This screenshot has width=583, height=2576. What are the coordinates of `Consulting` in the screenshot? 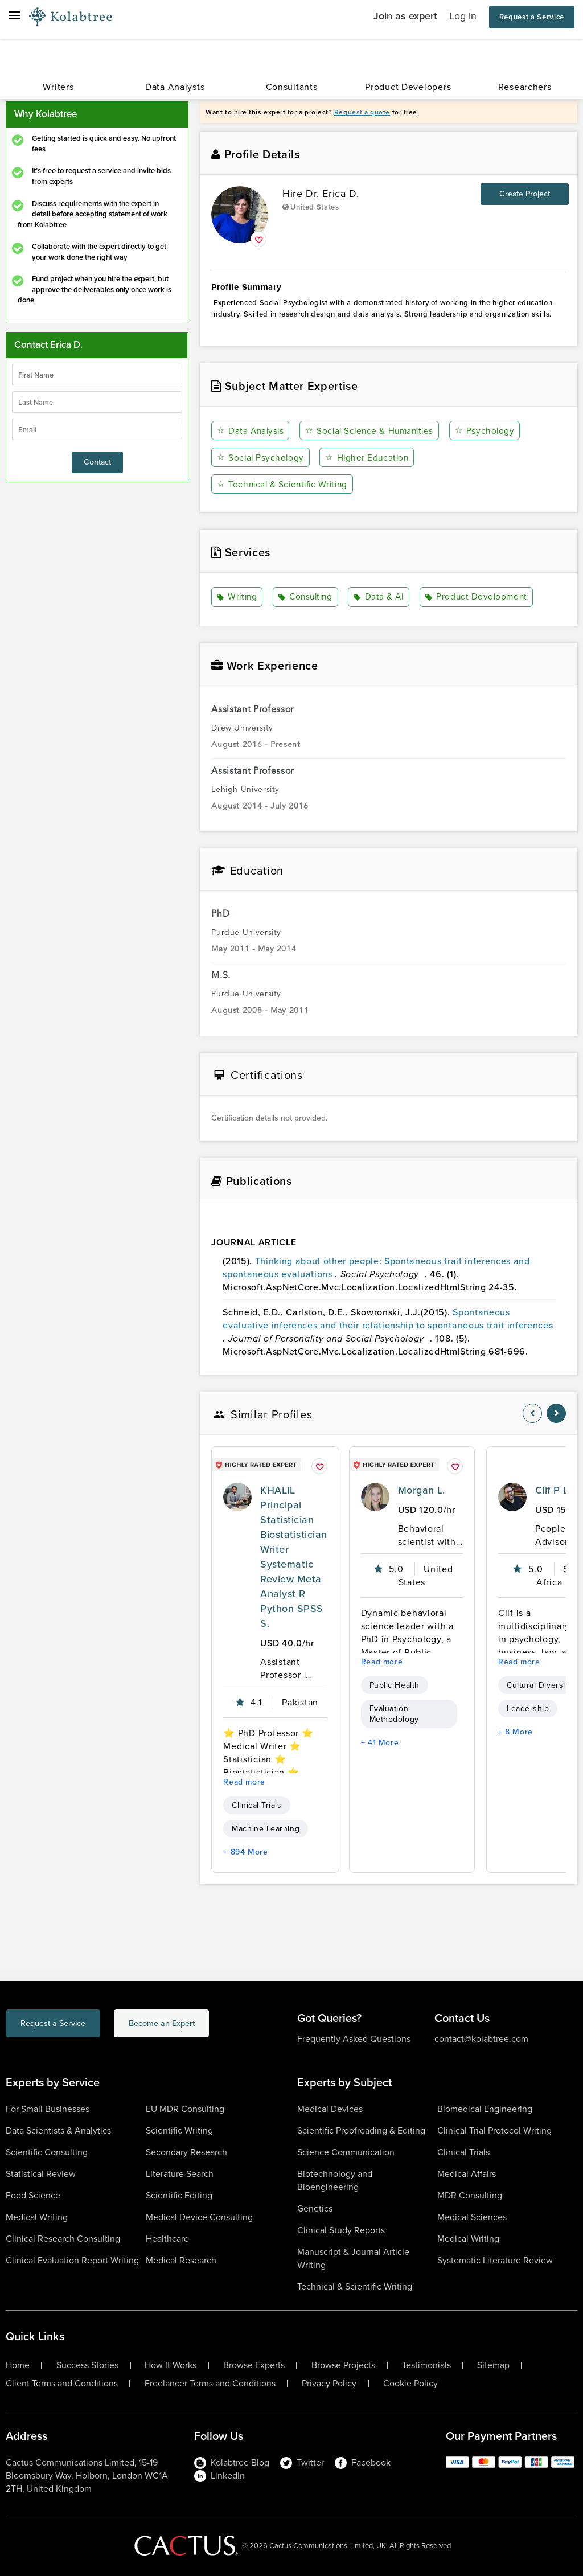 It's located at (307, 597).